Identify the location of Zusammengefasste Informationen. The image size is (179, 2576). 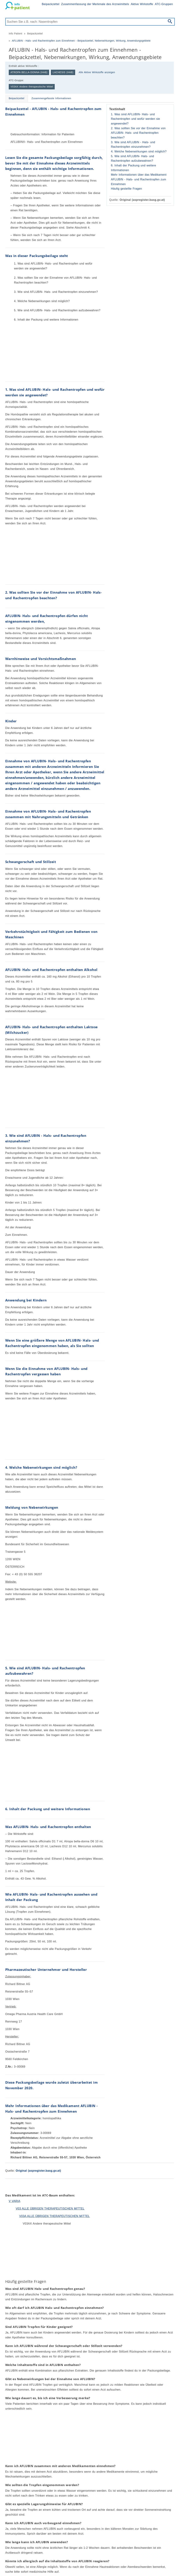
(51, 98).